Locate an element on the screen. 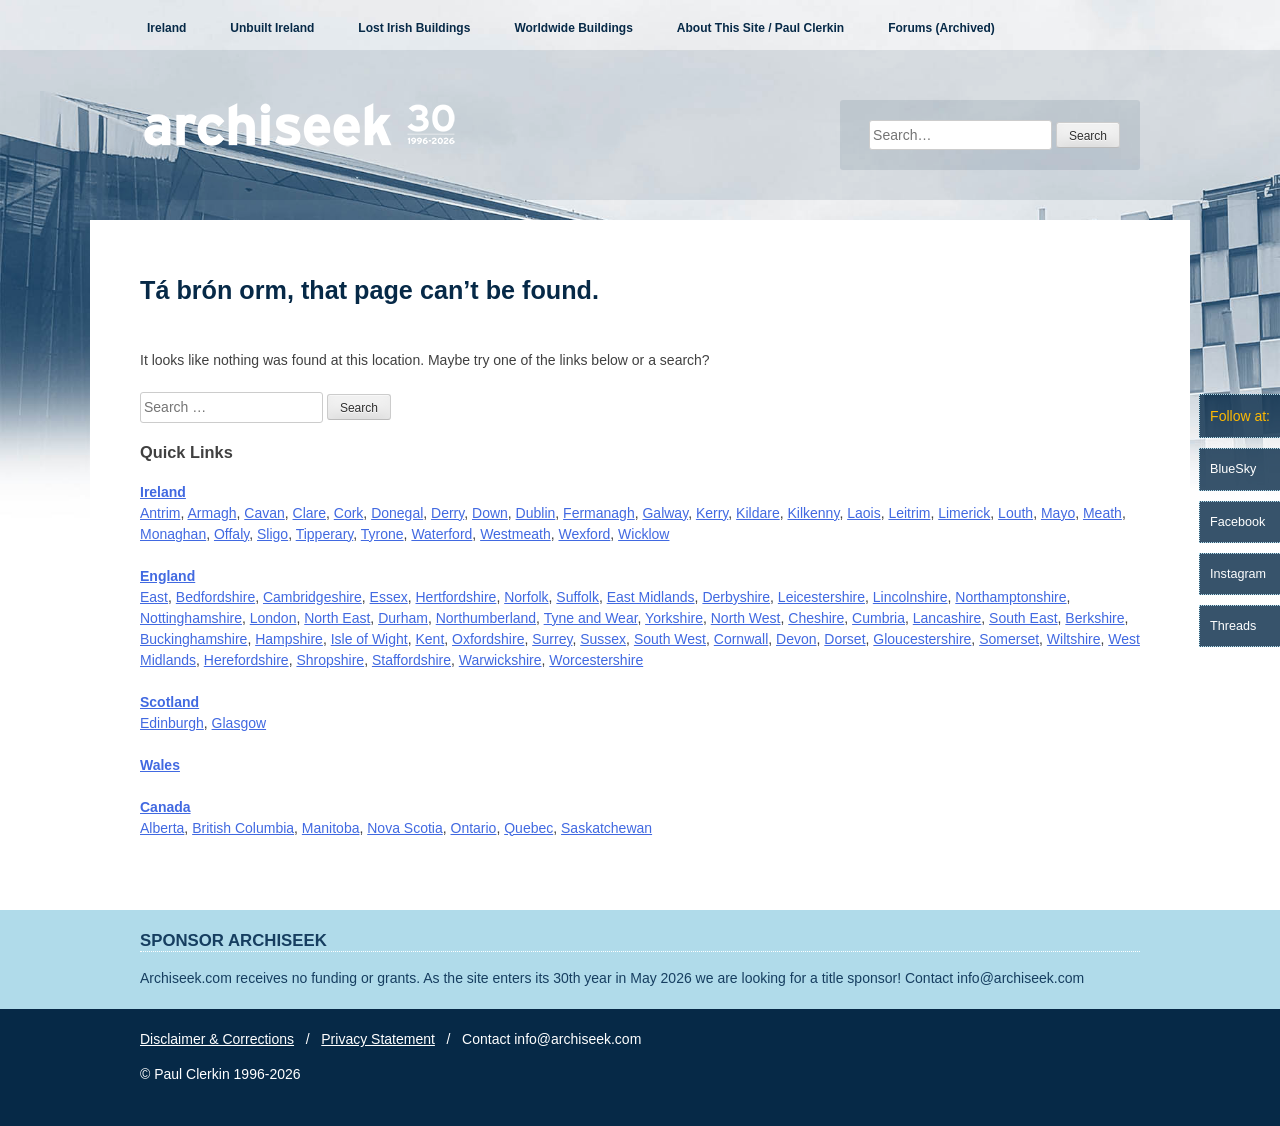 This screenshot has width=1280, height=1126. Wales is located at coordinates (160, 765).